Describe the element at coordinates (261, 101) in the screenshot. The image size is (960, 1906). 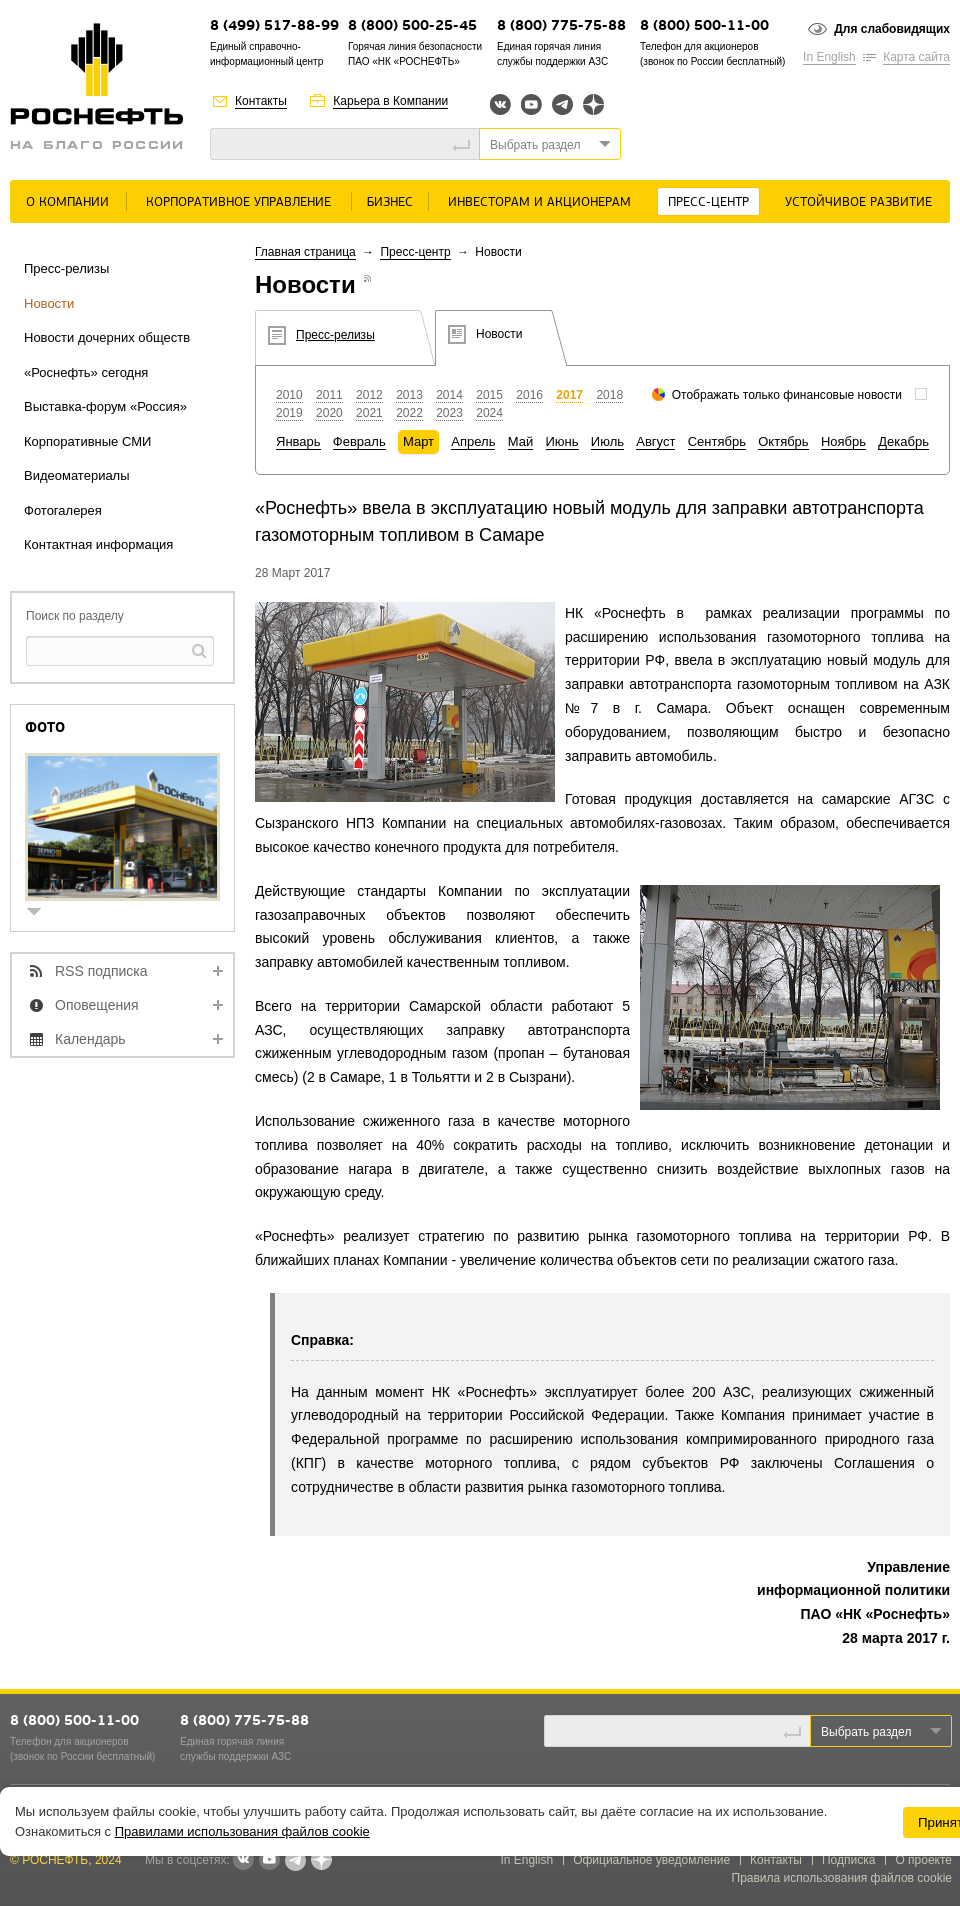
I see `Контакты` at that location.